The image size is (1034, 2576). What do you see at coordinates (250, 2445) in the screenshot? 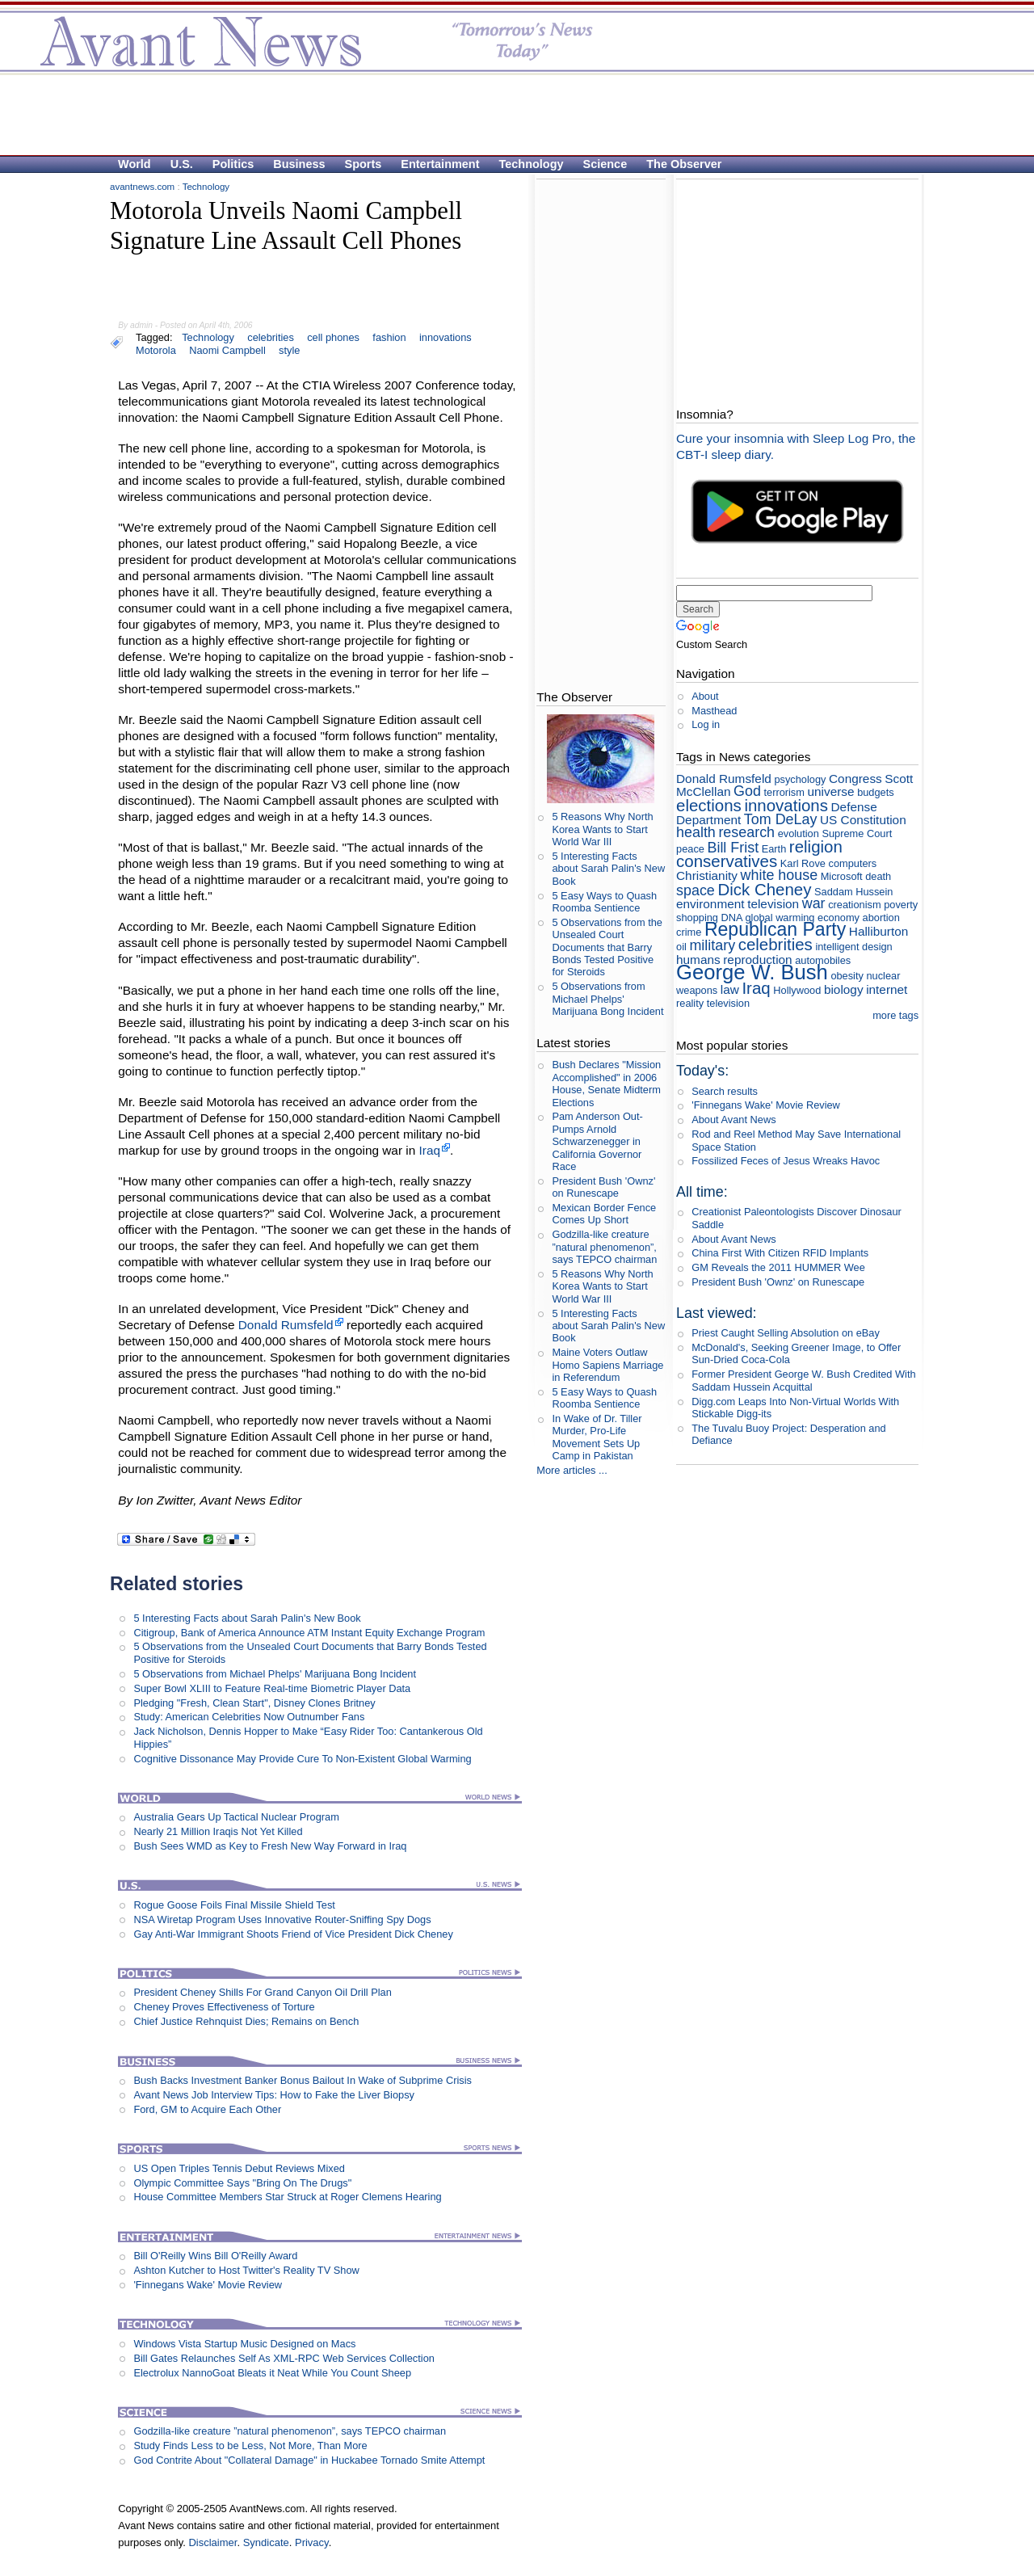
I see `Study Finds Less to be Less, Not More, Than More` at bounding box center [250, 2445].